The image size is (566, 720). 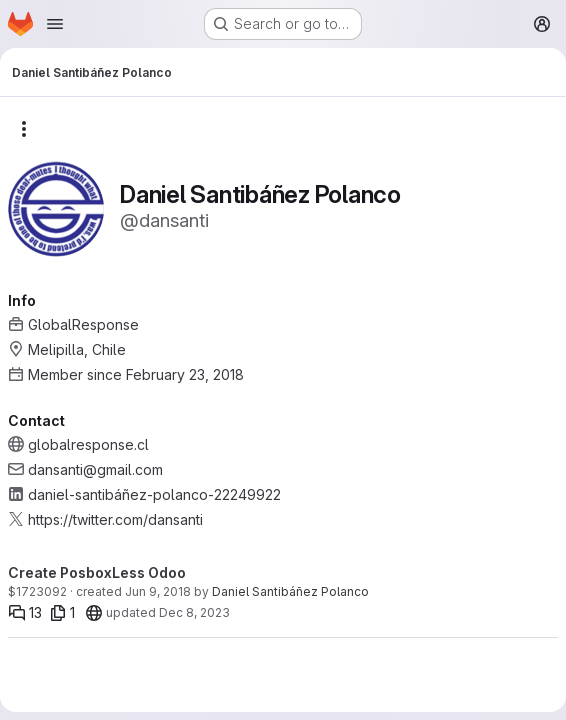 What do you see at coordinates (158, 591) in the screenshot?
I see `Jun 9, 2018 [Jun 9, 2018 10:00pm]` at bounding box center [158, 591].